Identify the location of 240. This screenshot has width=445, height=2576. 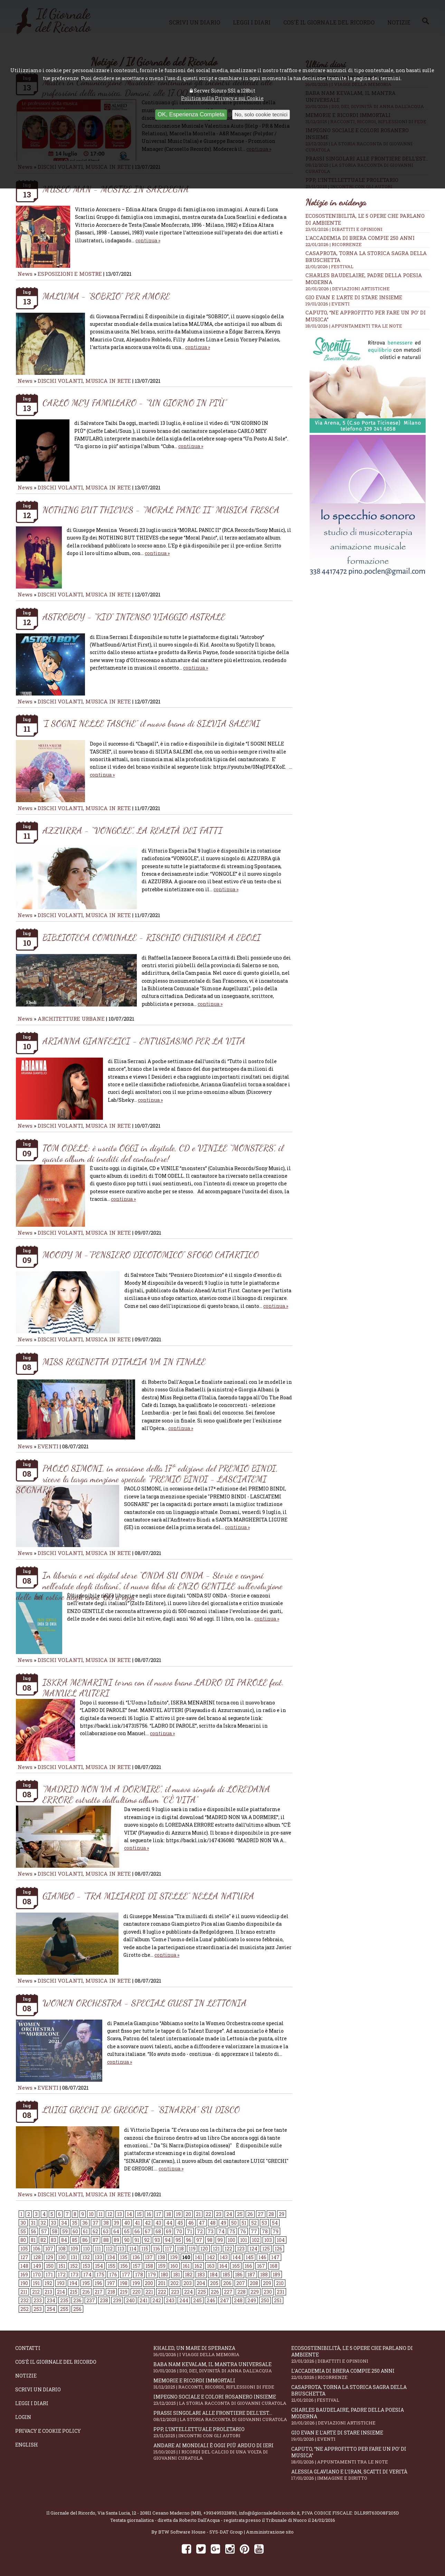
(130, 2300).